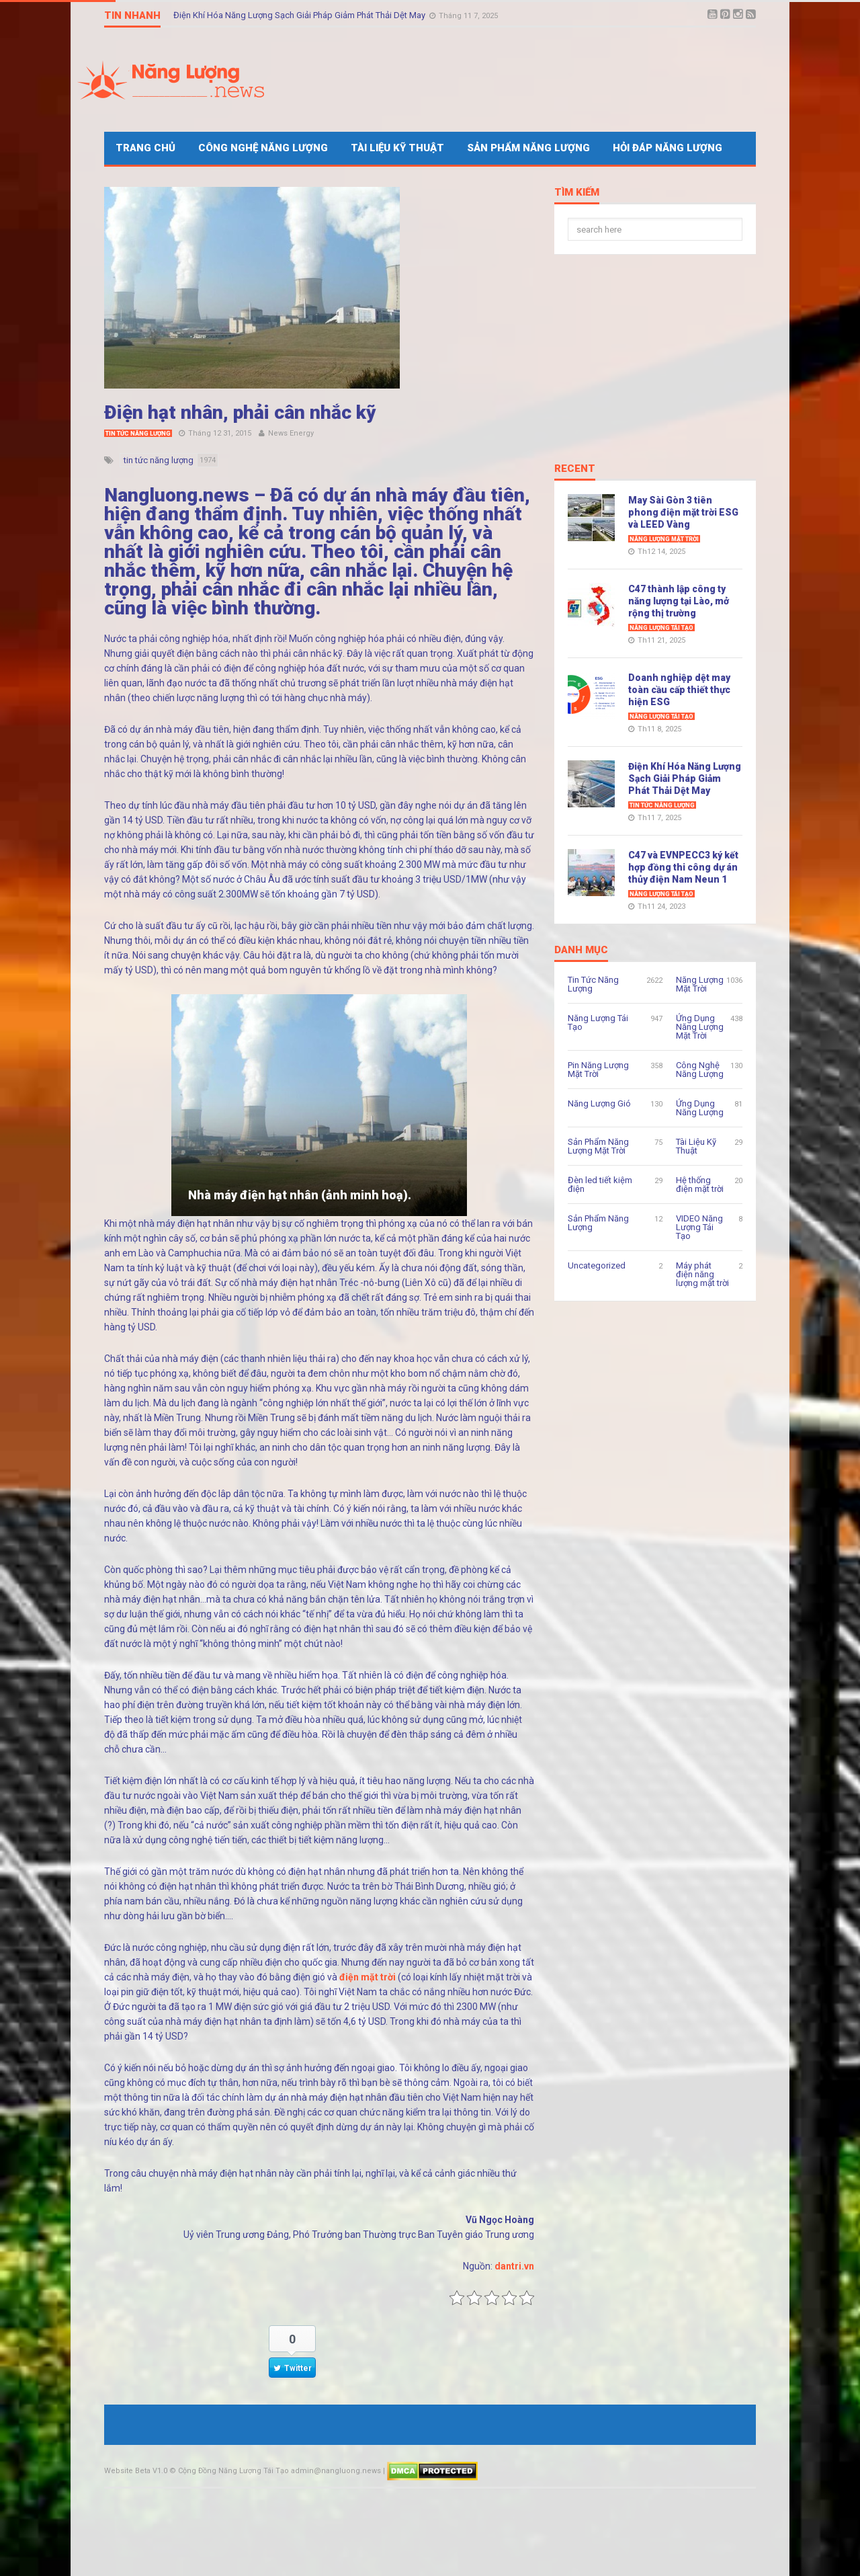 The height and width of the screenshot is (2576, 860). Describe the element at coordinates (700, 1184) in the screenshot. I see `Hệ thống điện mặt trời` at that location.